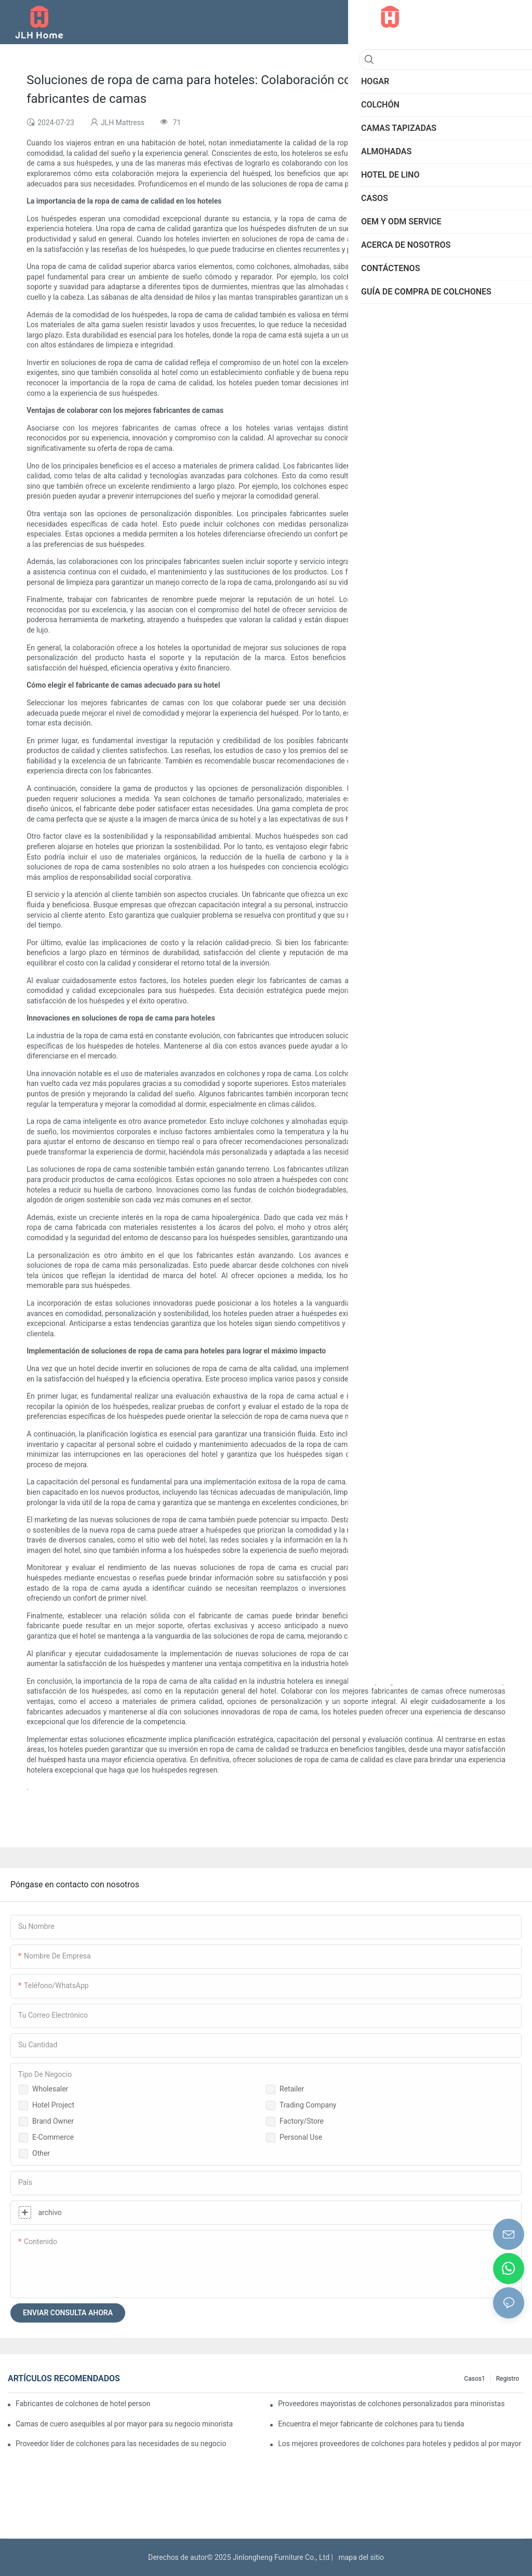  Describe the element at coordinates (50, 2089) in the screenshot. I see `Wholesaler` at that location.